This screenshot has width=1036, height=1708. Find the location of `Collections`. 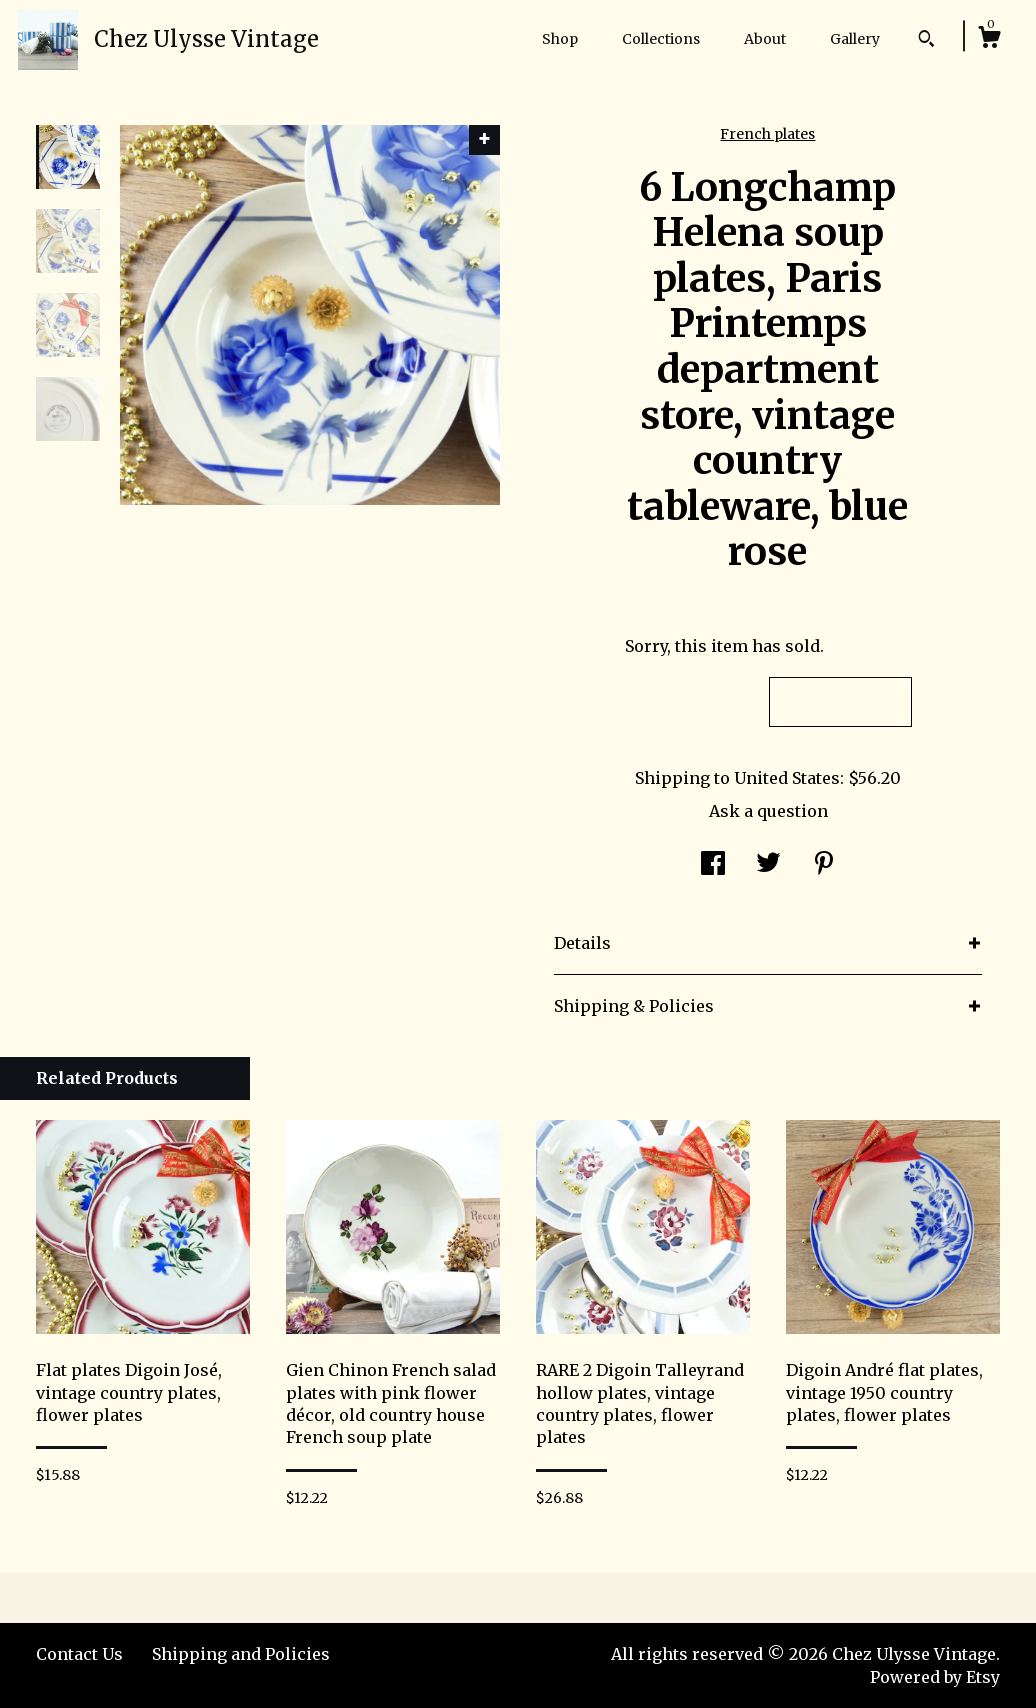

Collections is located at coordinates (661, 39).